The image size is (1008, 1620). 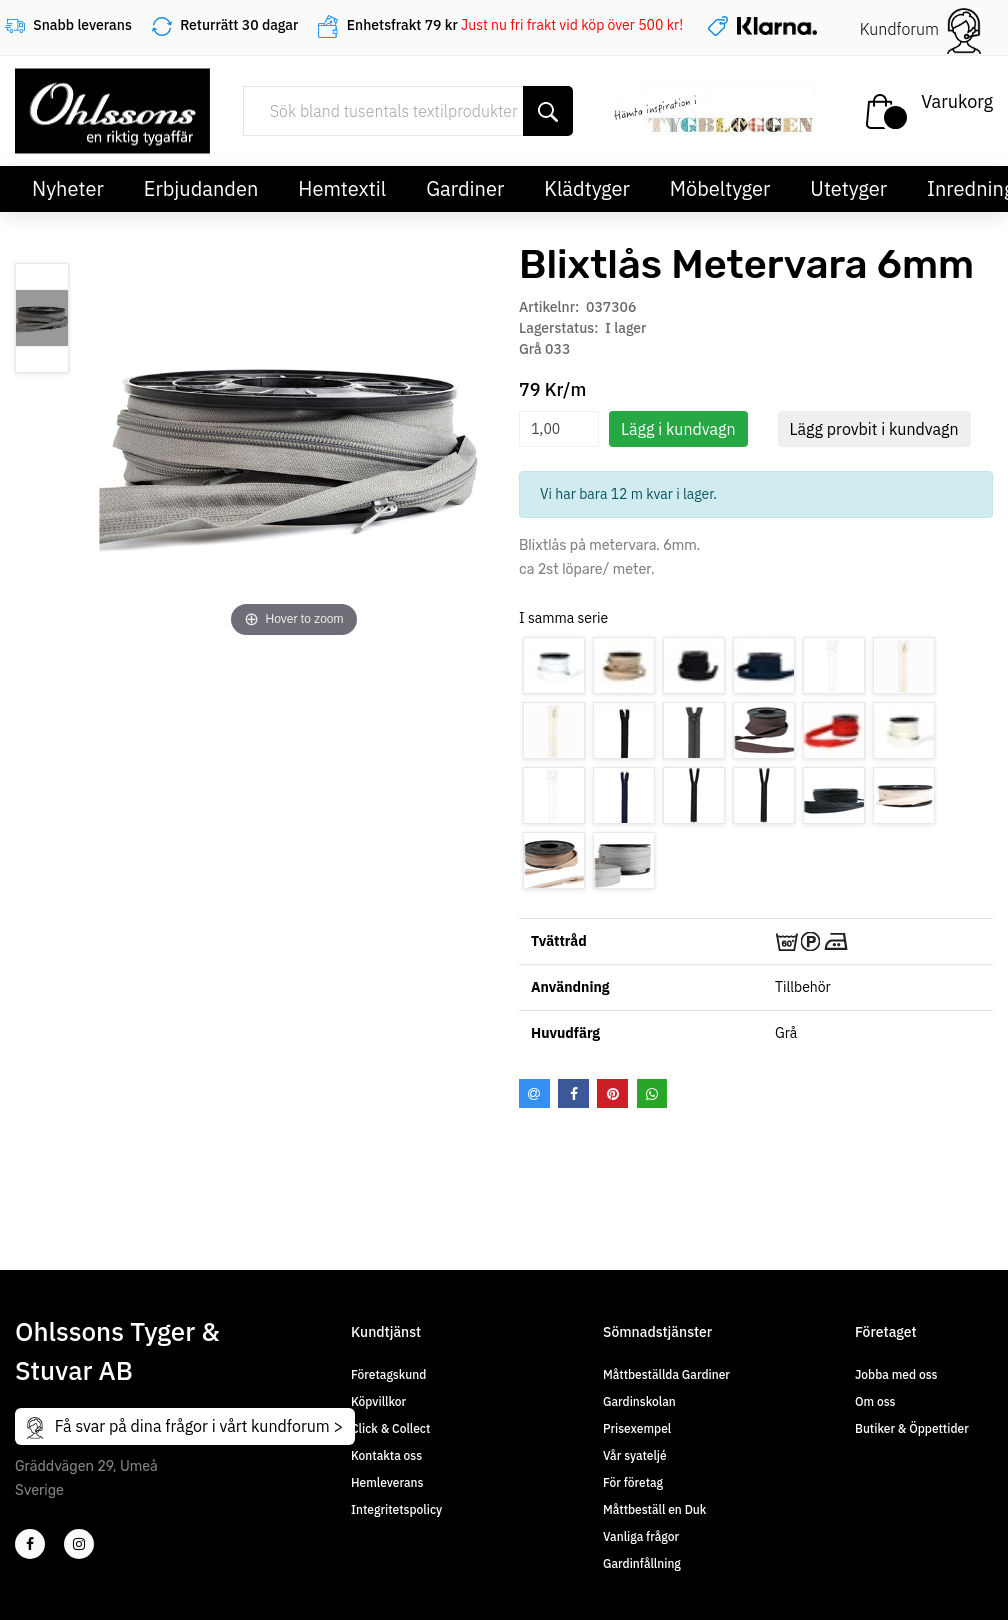 I want to click on Erbjudanden [button], so click(x=201, y=188).